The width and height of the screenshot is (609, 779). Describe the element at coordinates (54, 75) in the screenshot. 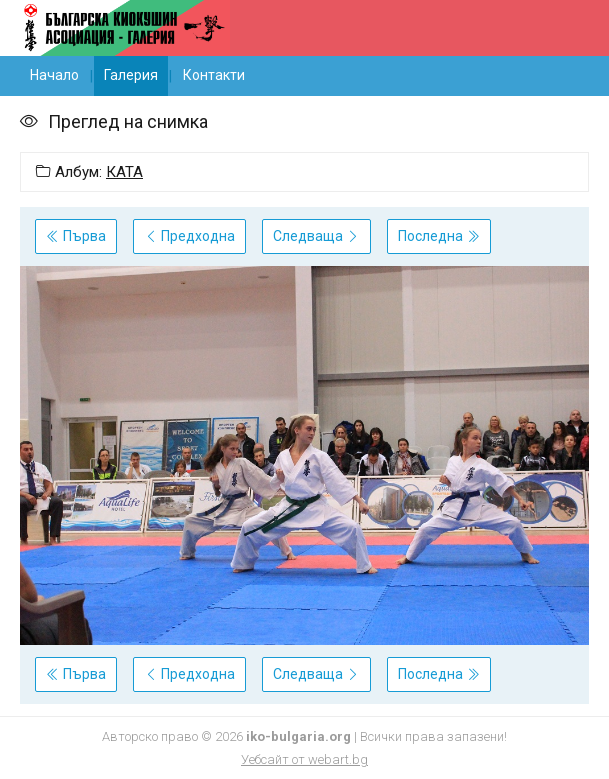

I see `Начало` at that location.